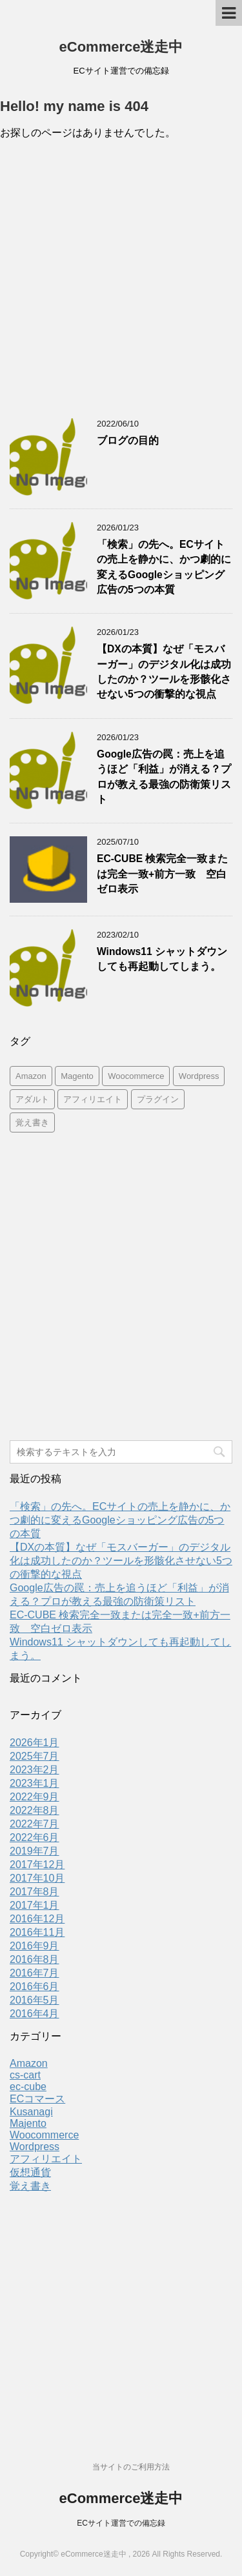  What do you see at coordinates (34, 1823) in the screenshot?
I see `2022年7月` at bounding box center [34, 1823].